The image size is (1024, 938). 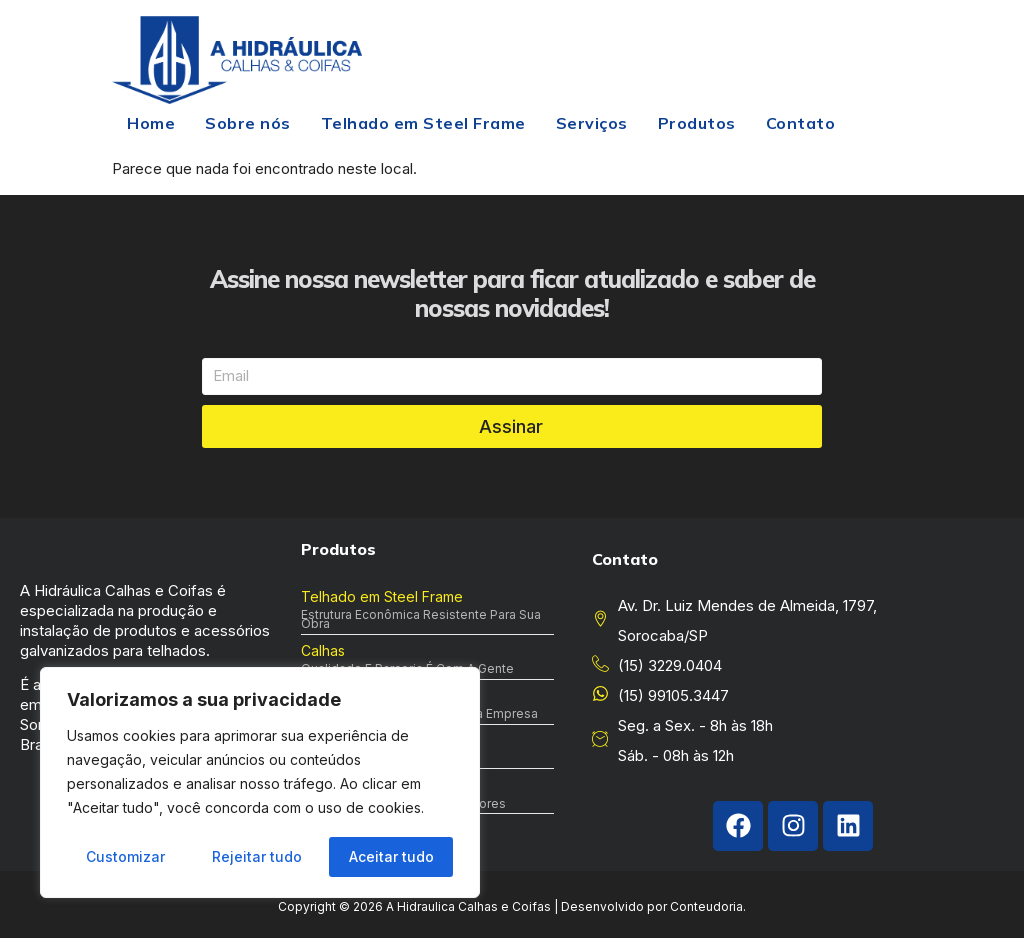 What do you see at coordinates (151, 123) in the screenshot?
I see `Home` at bounding box center [151, 123].